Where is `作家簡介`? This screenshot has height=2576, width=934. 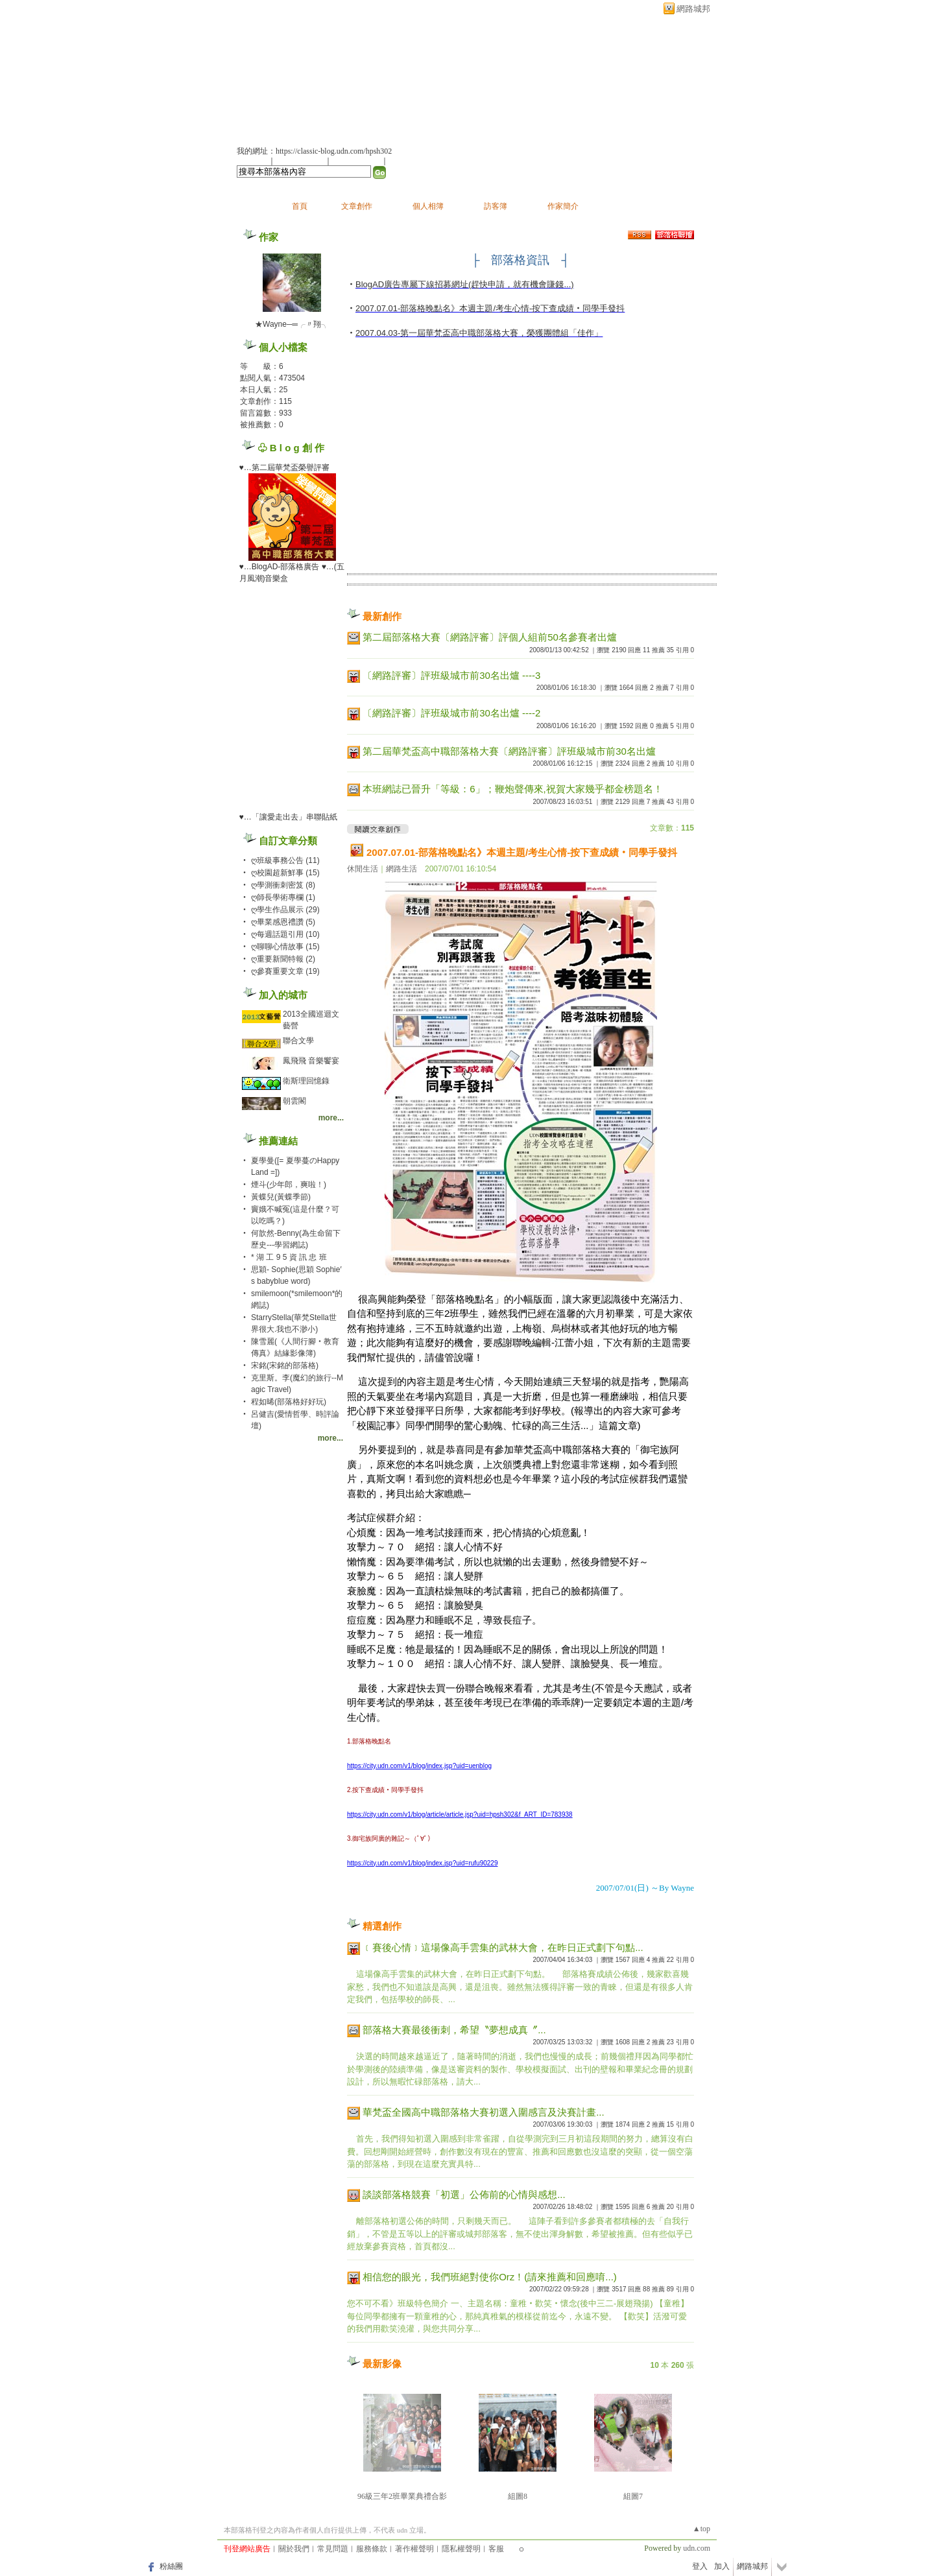 作家簡介 is located at coordinates (563, 206).